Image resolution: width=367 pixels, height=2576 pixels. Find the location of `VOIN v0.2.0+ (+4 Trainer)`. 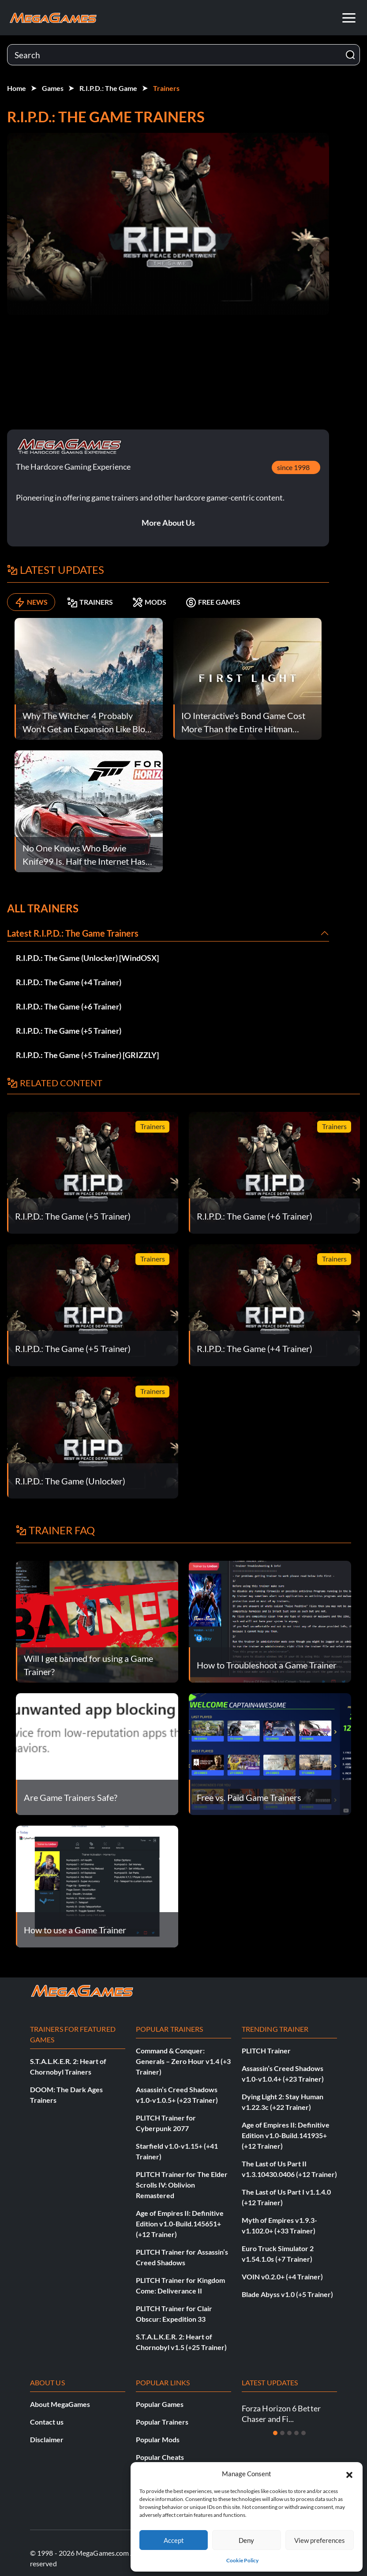

VOIN v0.2.0+ (+4 Trainer) is located at coordinates (282, 2276).